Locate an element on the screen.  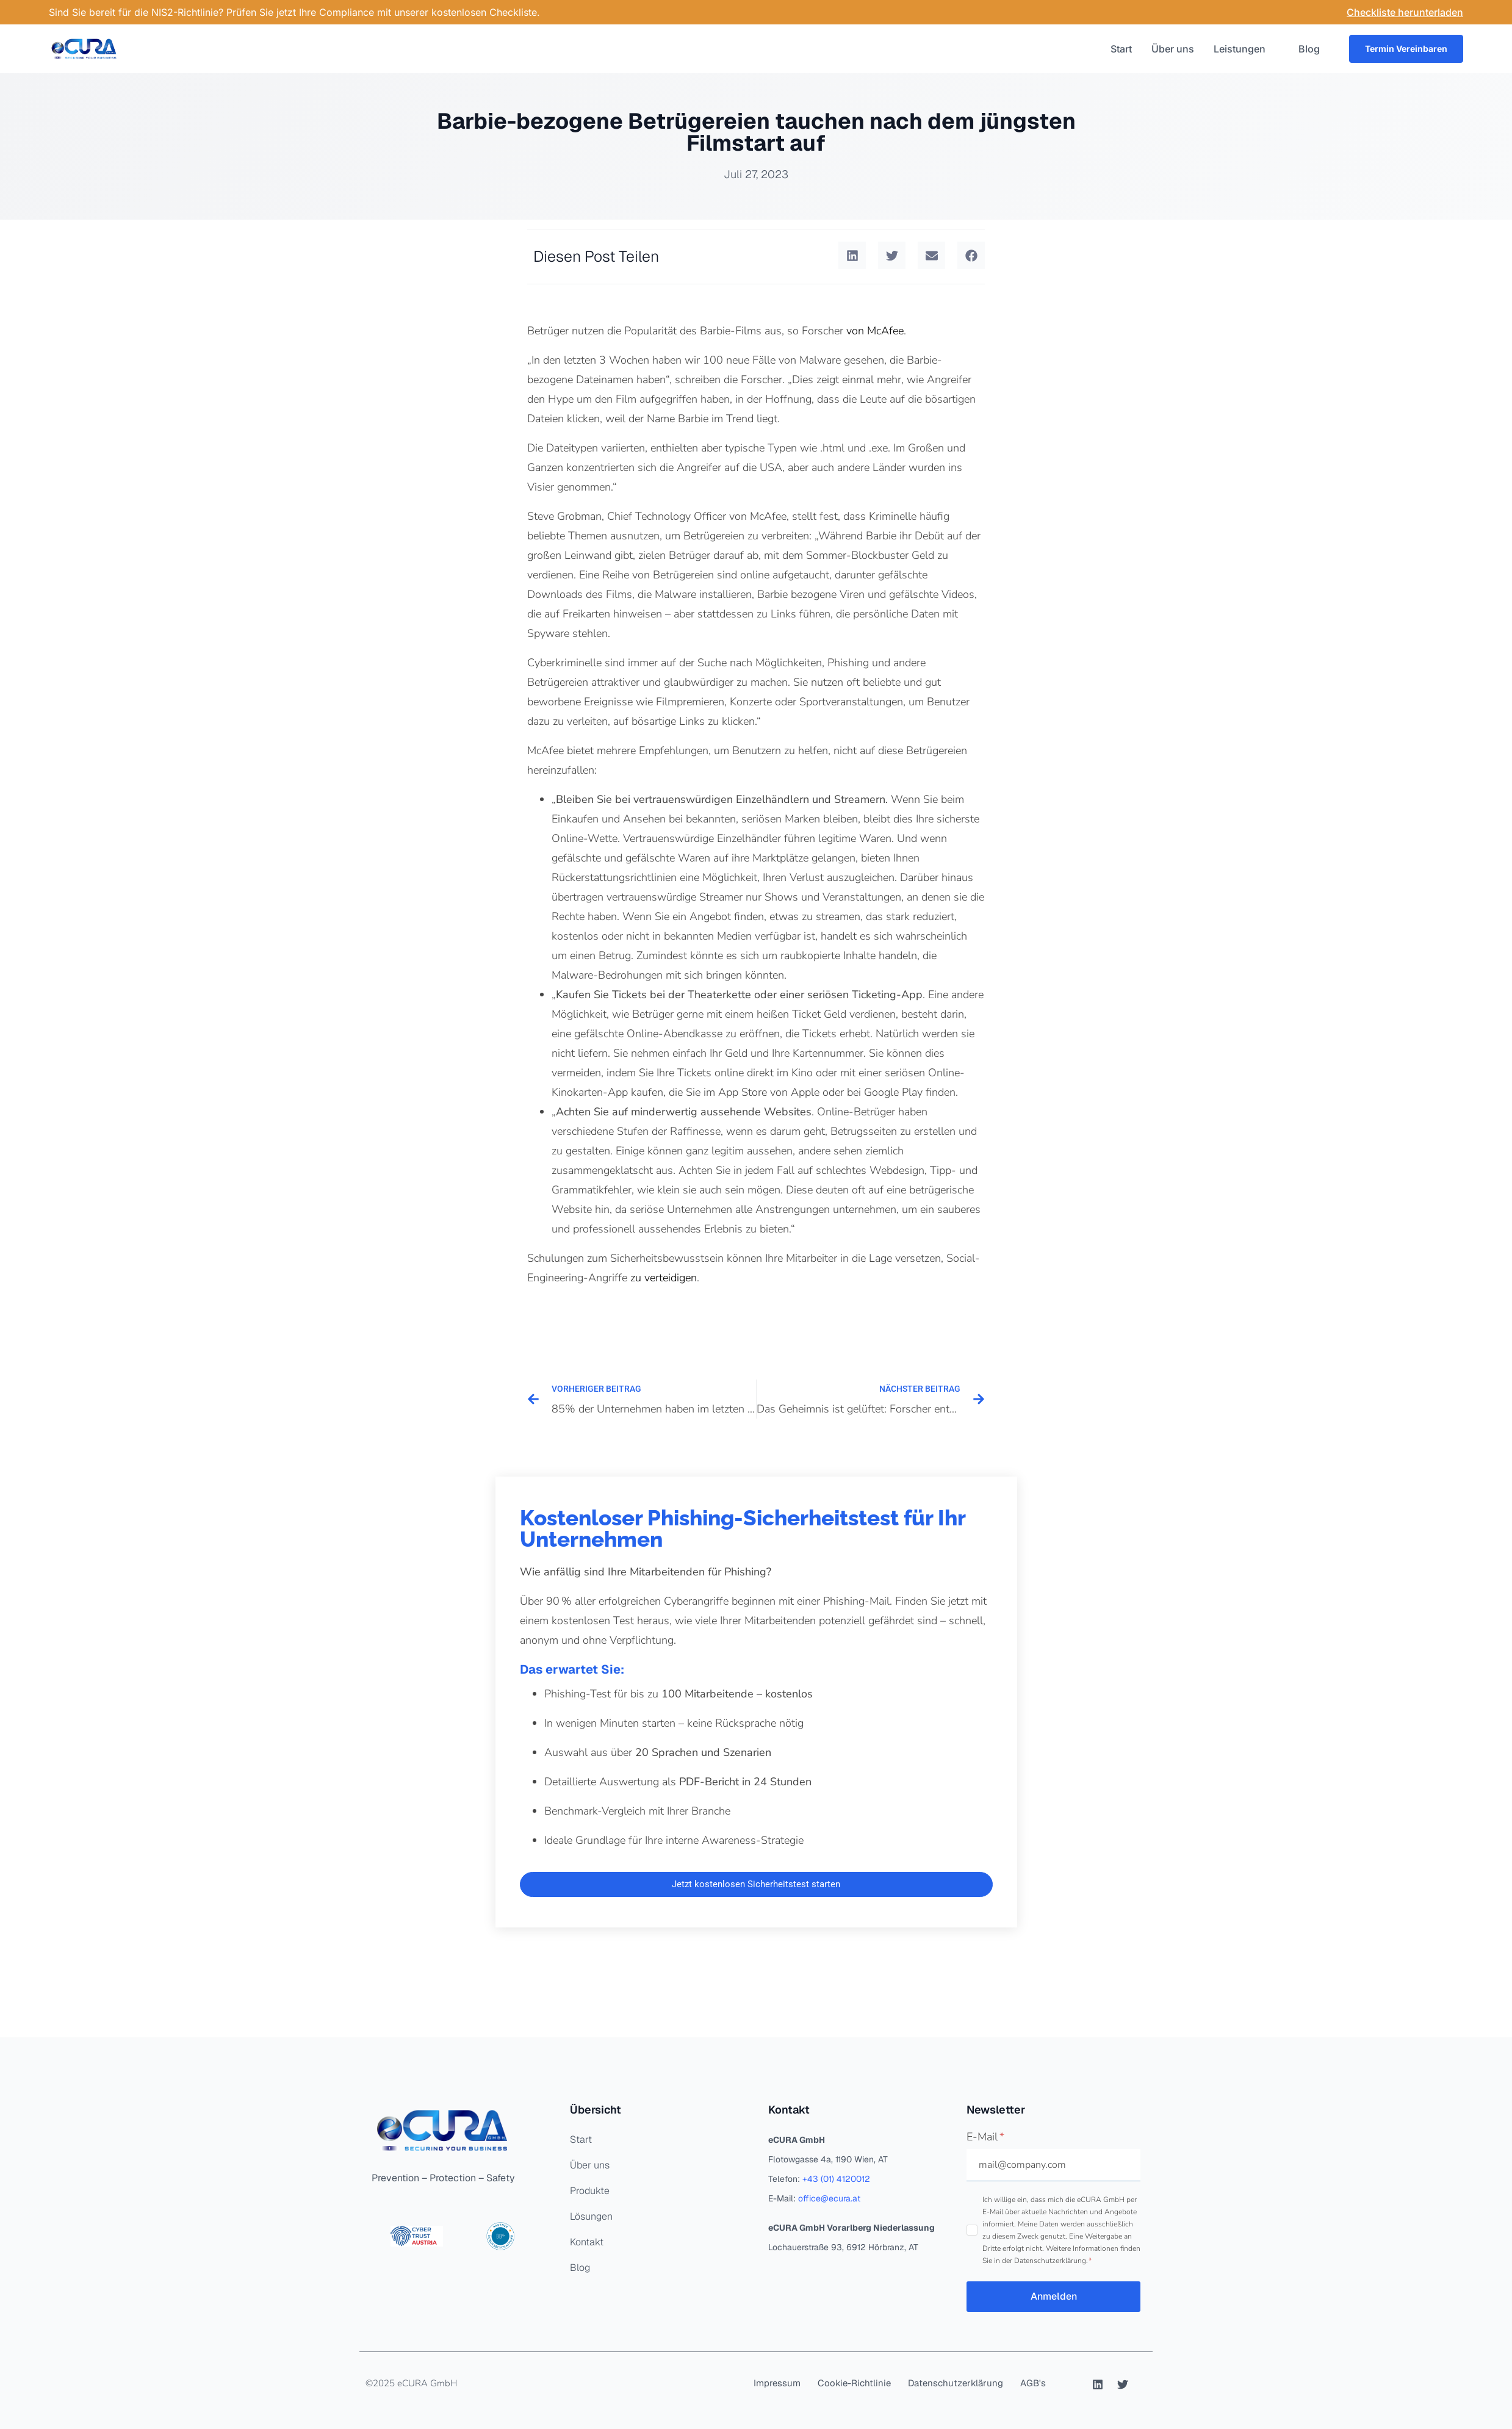
zu verteidigen is located at coordinates (663, 1277).